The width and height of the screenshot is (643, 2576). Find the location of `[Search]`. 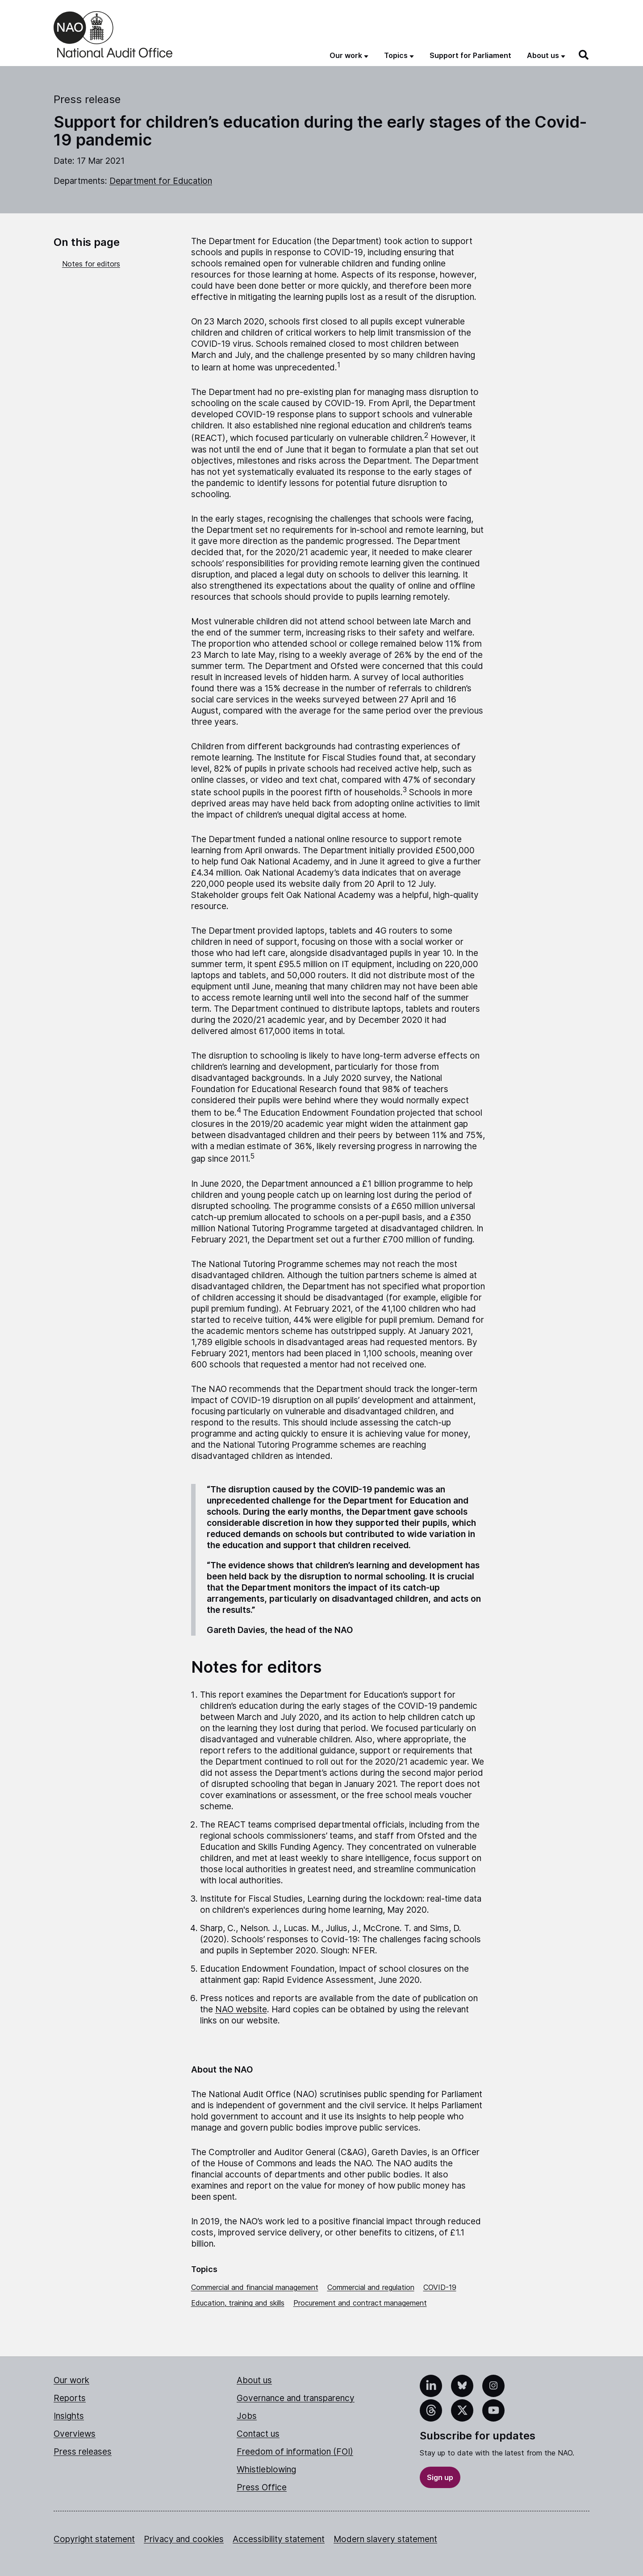

[Search] is located at coordinates (584, 55).